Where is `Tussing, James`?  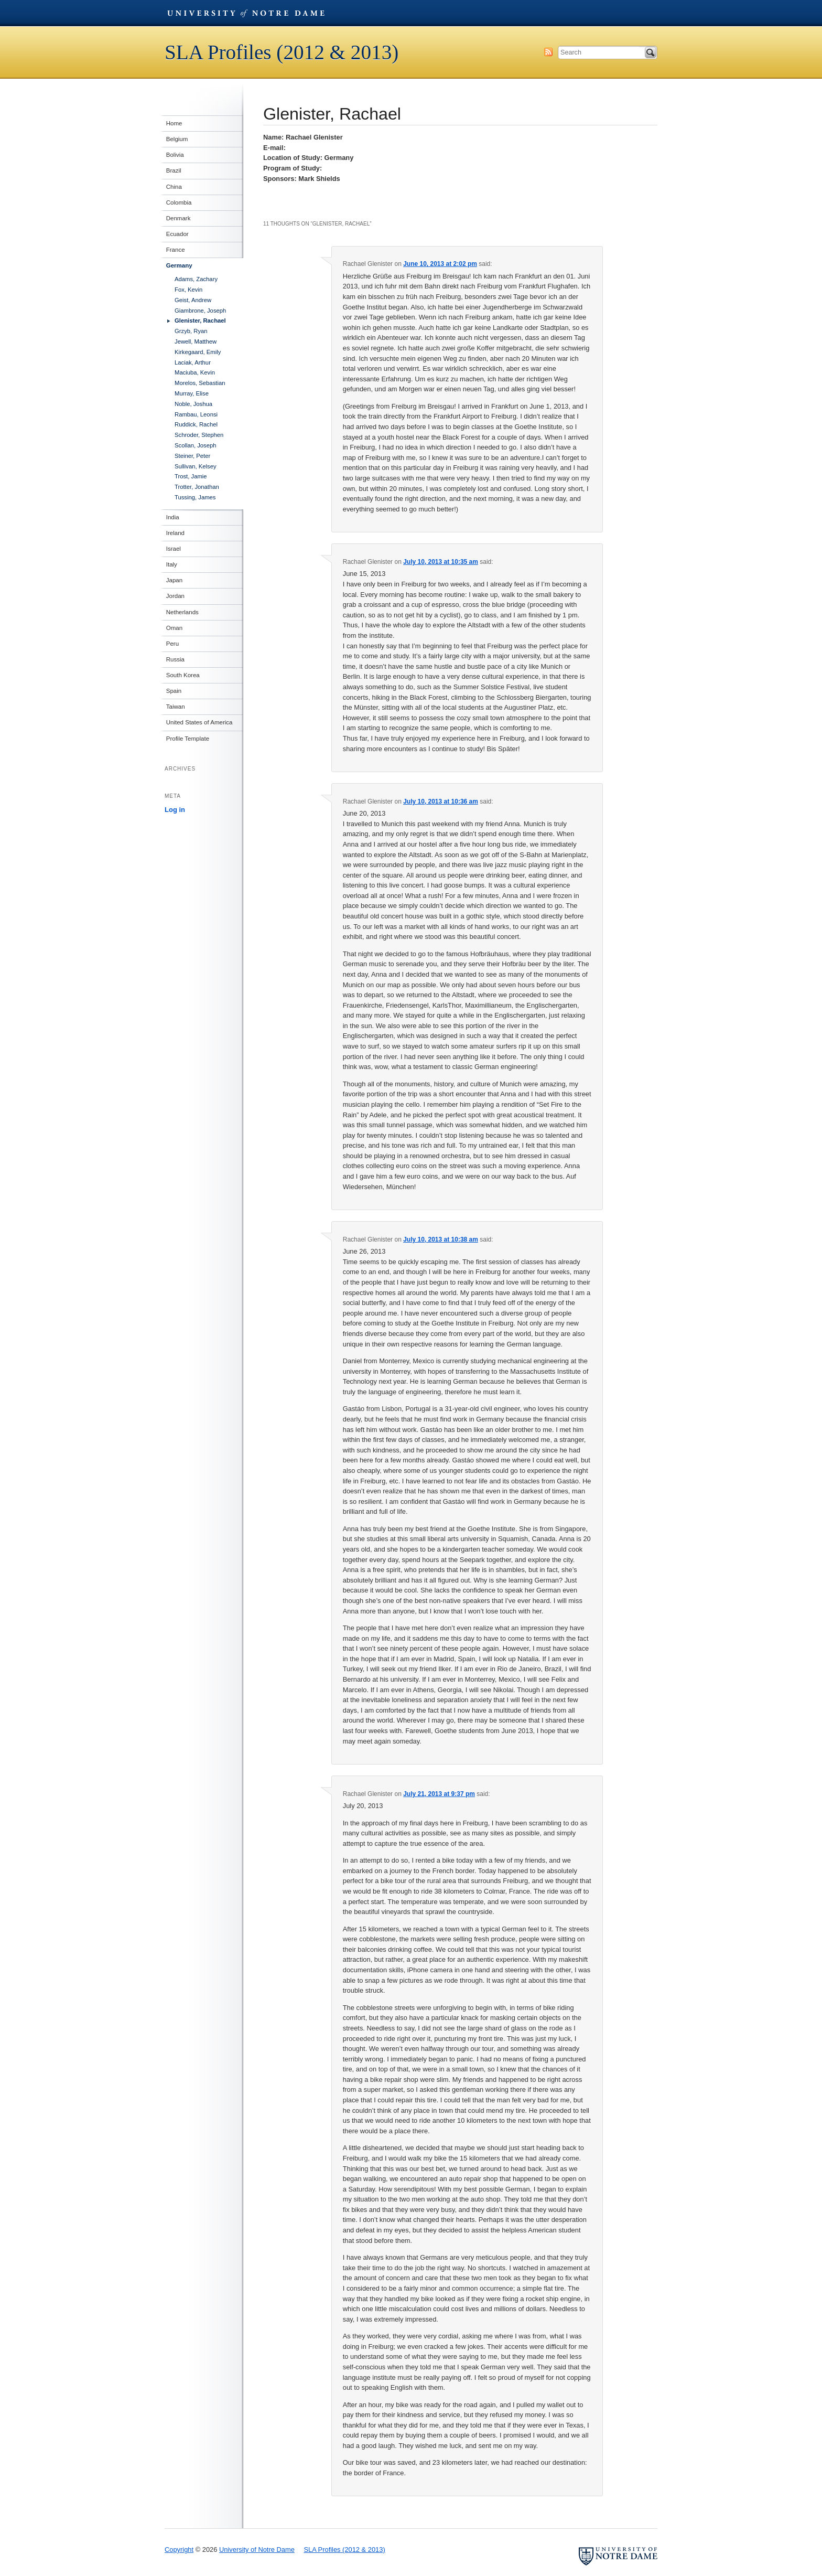
Tussing, James is located at coordinates (195, 497).